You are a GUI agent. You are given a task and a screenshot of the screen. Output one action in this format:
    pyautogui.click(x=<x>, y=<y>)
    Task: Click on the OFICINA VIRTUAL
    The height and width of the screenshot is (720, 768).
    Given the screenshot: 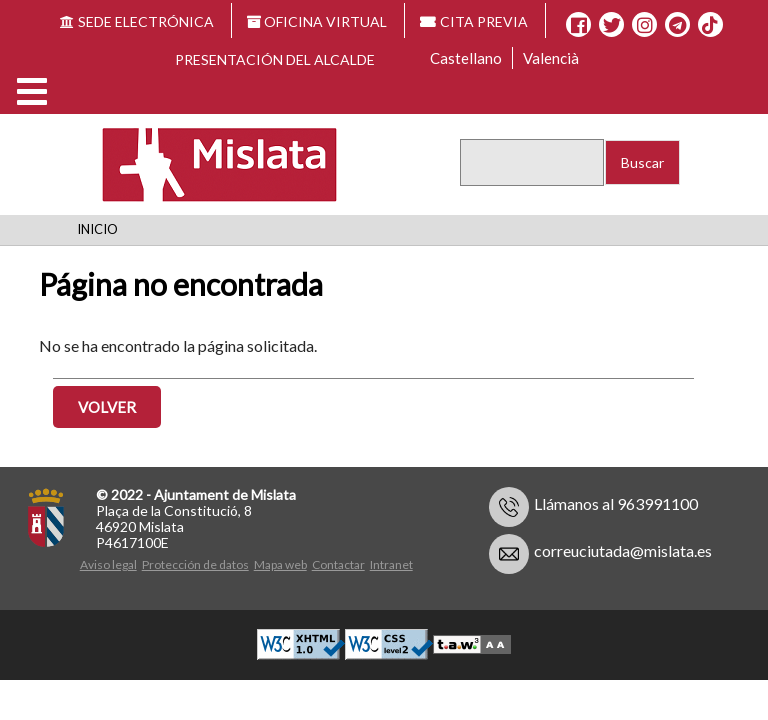 What is the action you would take?
    pyautogui.click(x=317, y=21)
    